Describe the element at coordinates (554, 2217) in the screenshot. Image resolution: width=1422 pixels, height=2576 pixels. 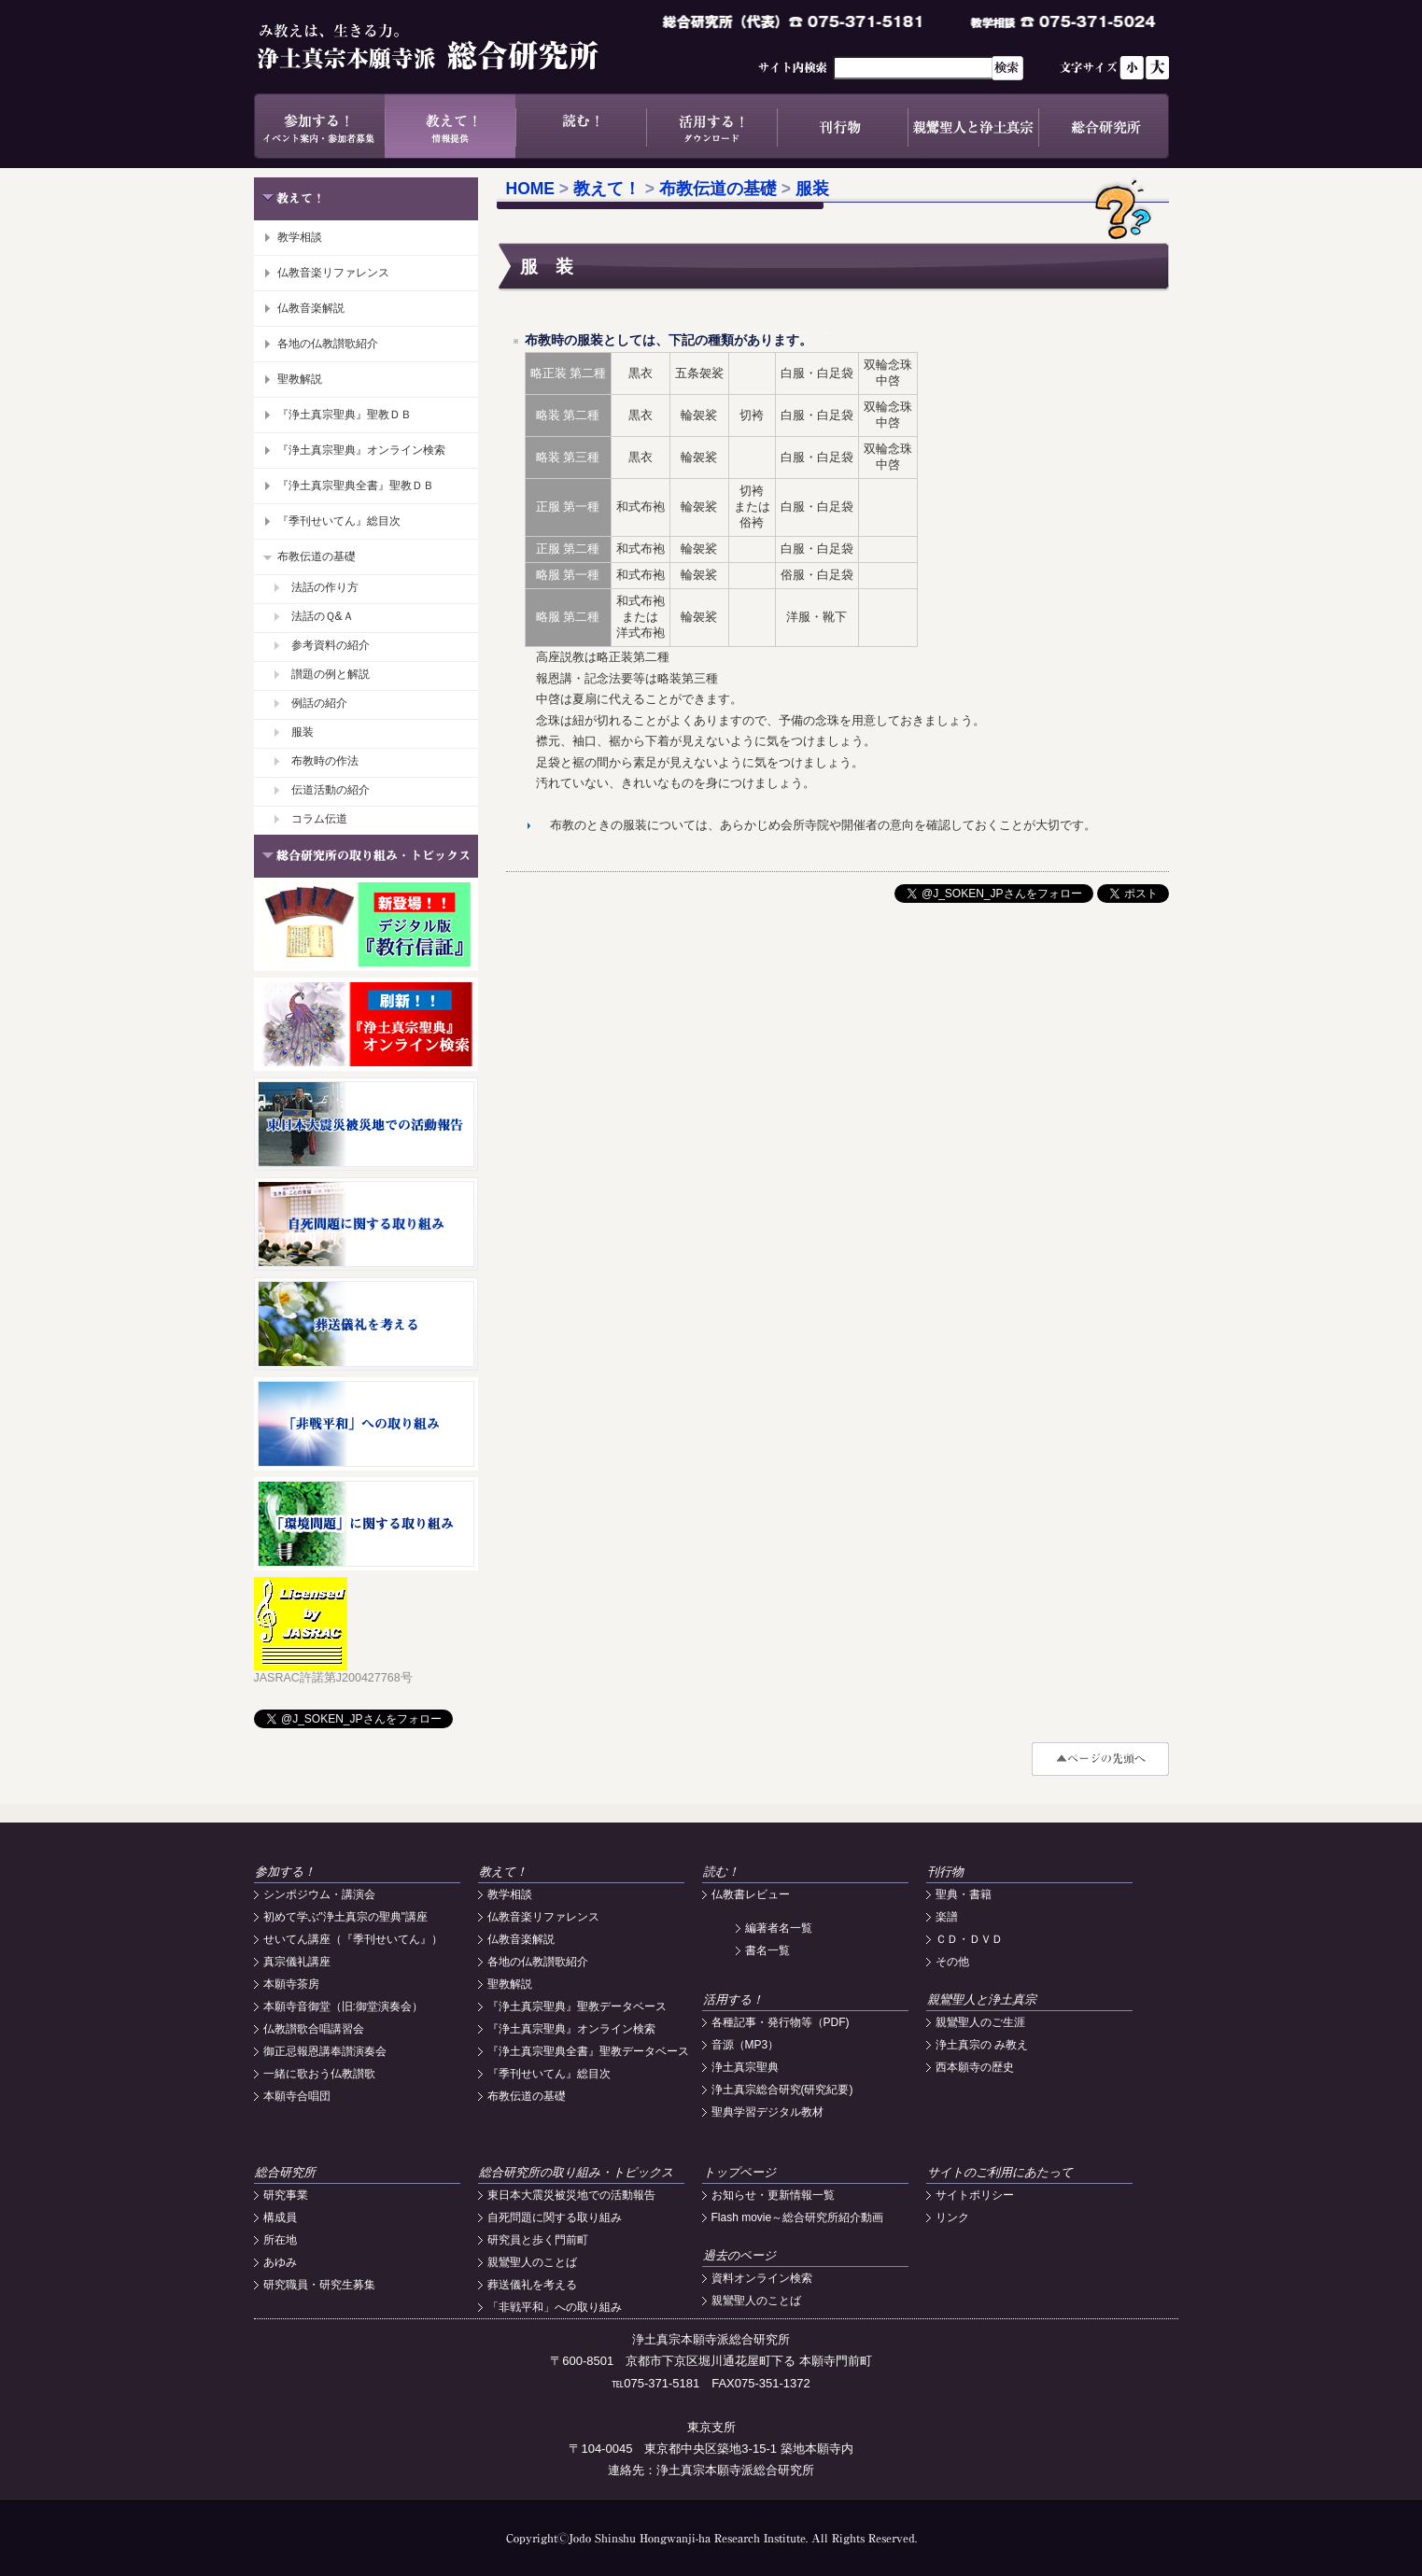
I see `自死問題に関する取り組み` at that location.